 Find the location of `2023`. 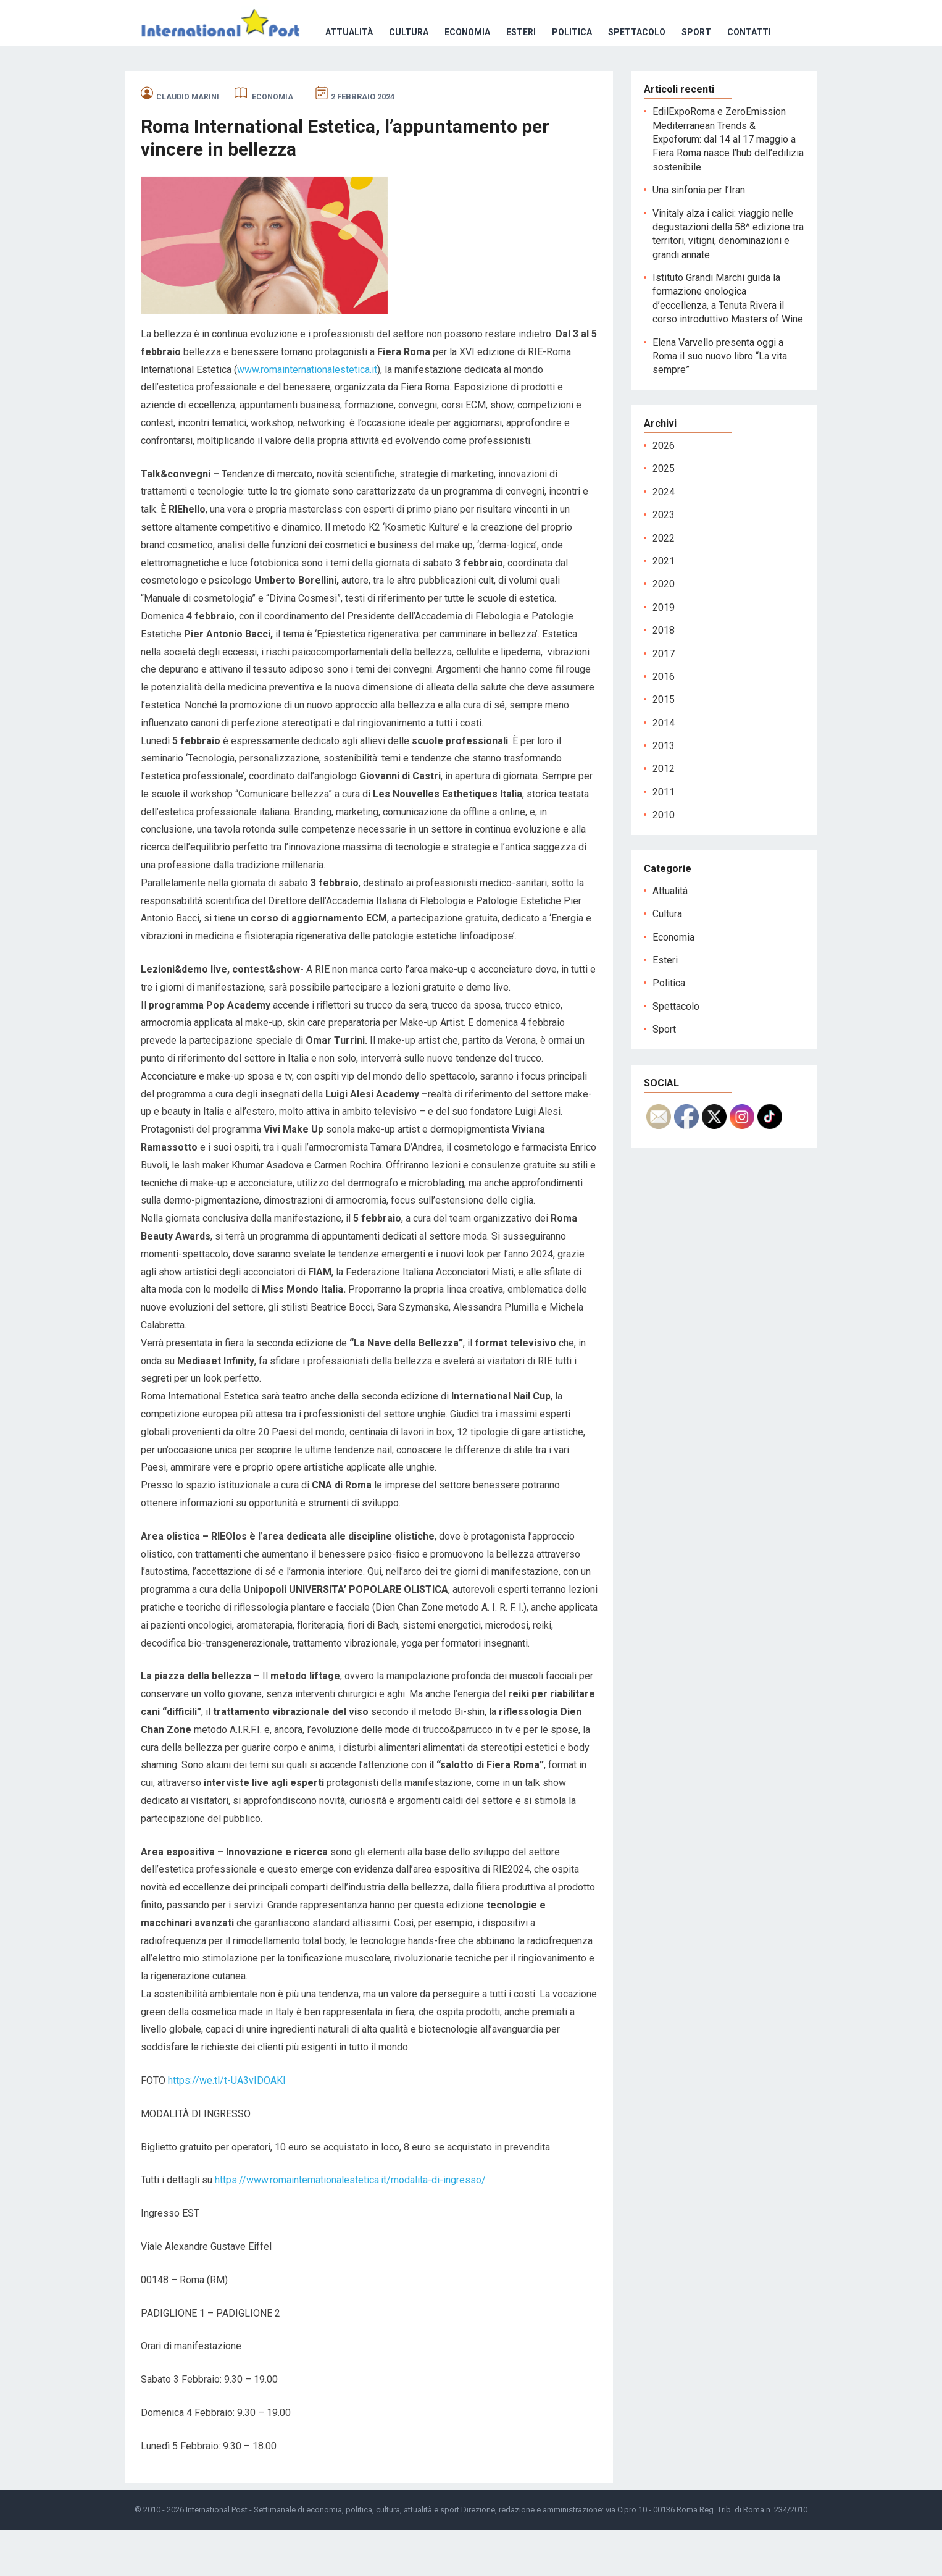

2023 is located at coordinates (663, 561).